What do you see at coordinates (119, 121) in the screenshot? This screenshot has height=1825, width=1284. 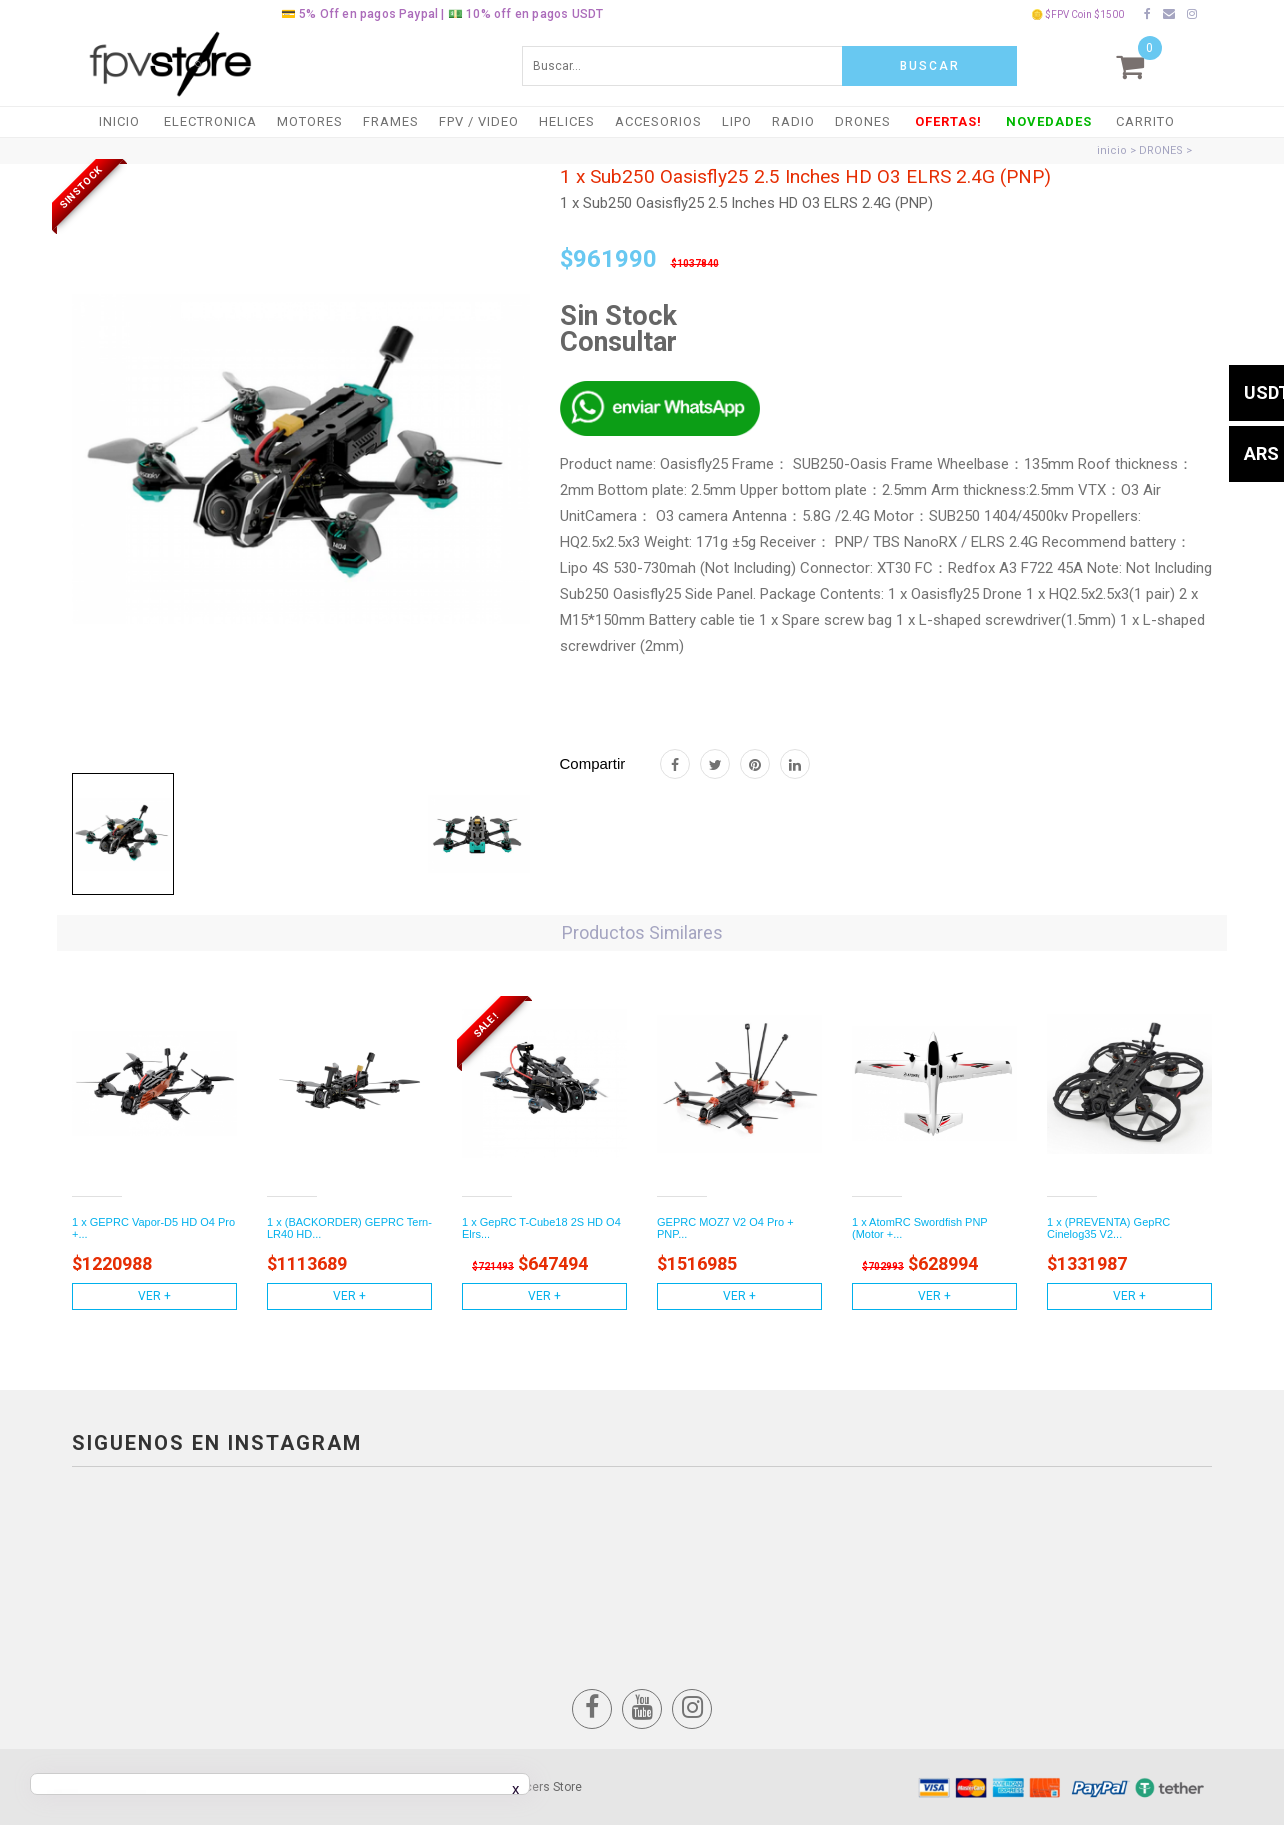 I see `Inicio` at bounding box center [119, 121].